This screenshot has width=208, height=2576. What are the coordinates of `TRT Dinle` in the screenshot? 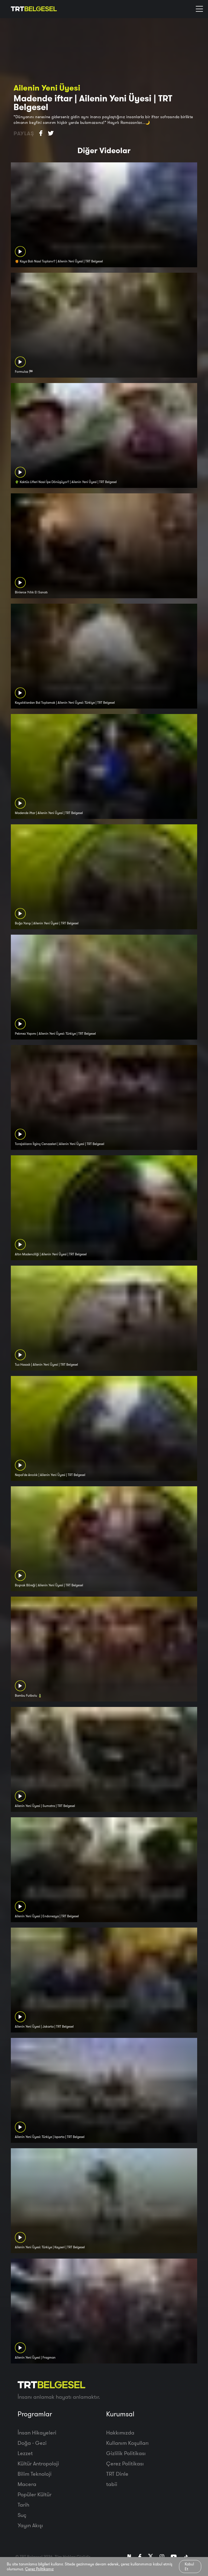 It's located at (117, 2473).